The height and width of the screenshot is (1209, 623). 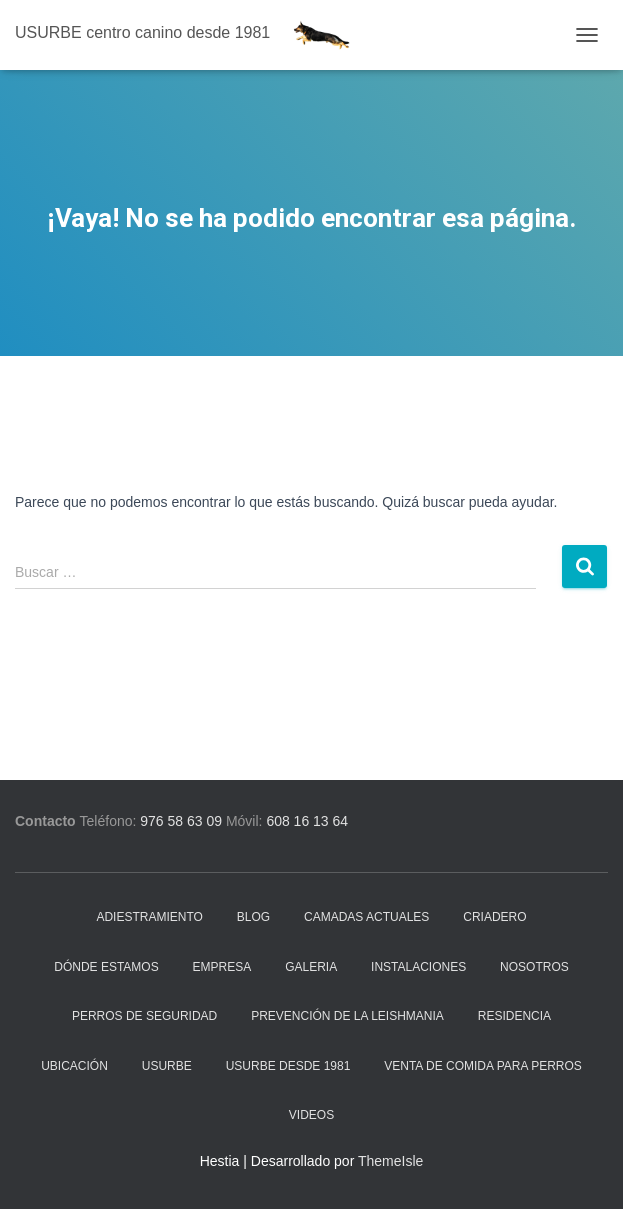 What do you see at coordinates (288, 1066) in the screenshot?
I see `Usurbe desde 1981` at bounding box center [288, 1066].